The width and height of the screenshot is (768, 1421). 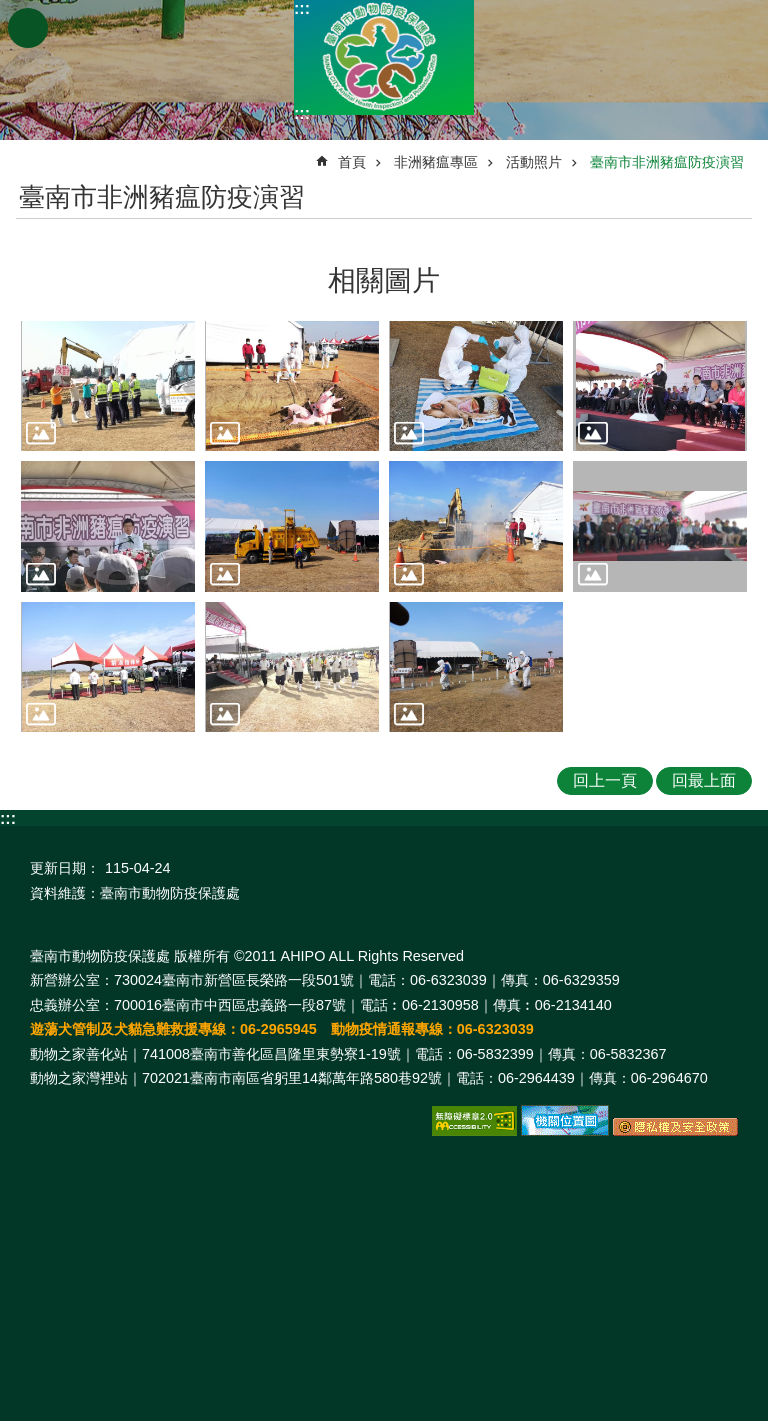 What do you see at coordinates (28, 28) in the screenshot?
I see `手機版選單 [button]` at bounding box center [28, 28].